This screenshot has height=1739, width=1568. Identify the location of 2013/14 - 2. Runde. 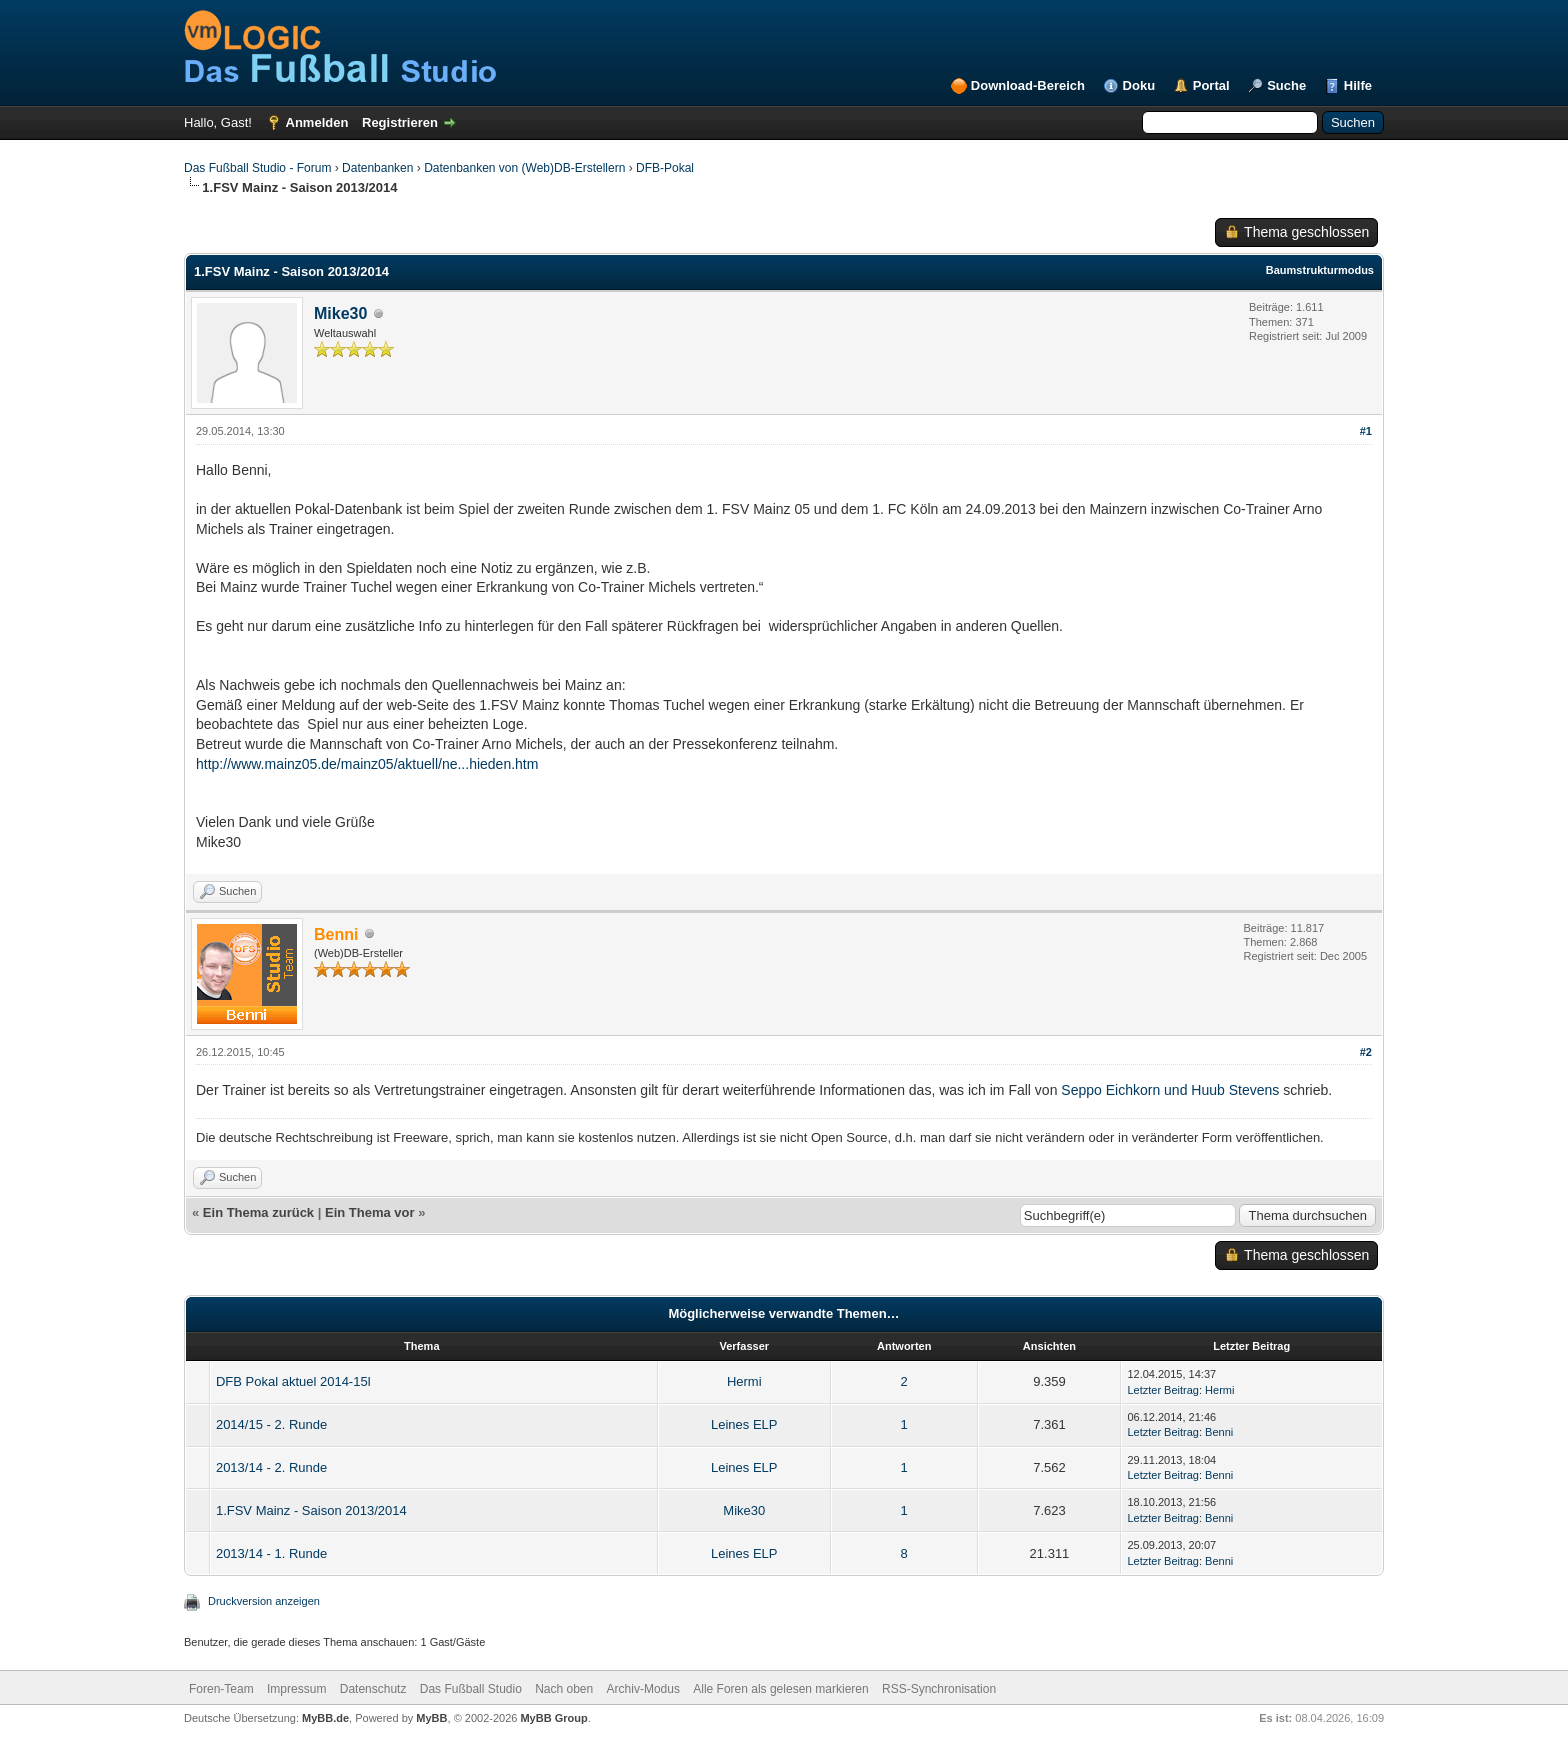
(271, 1467).